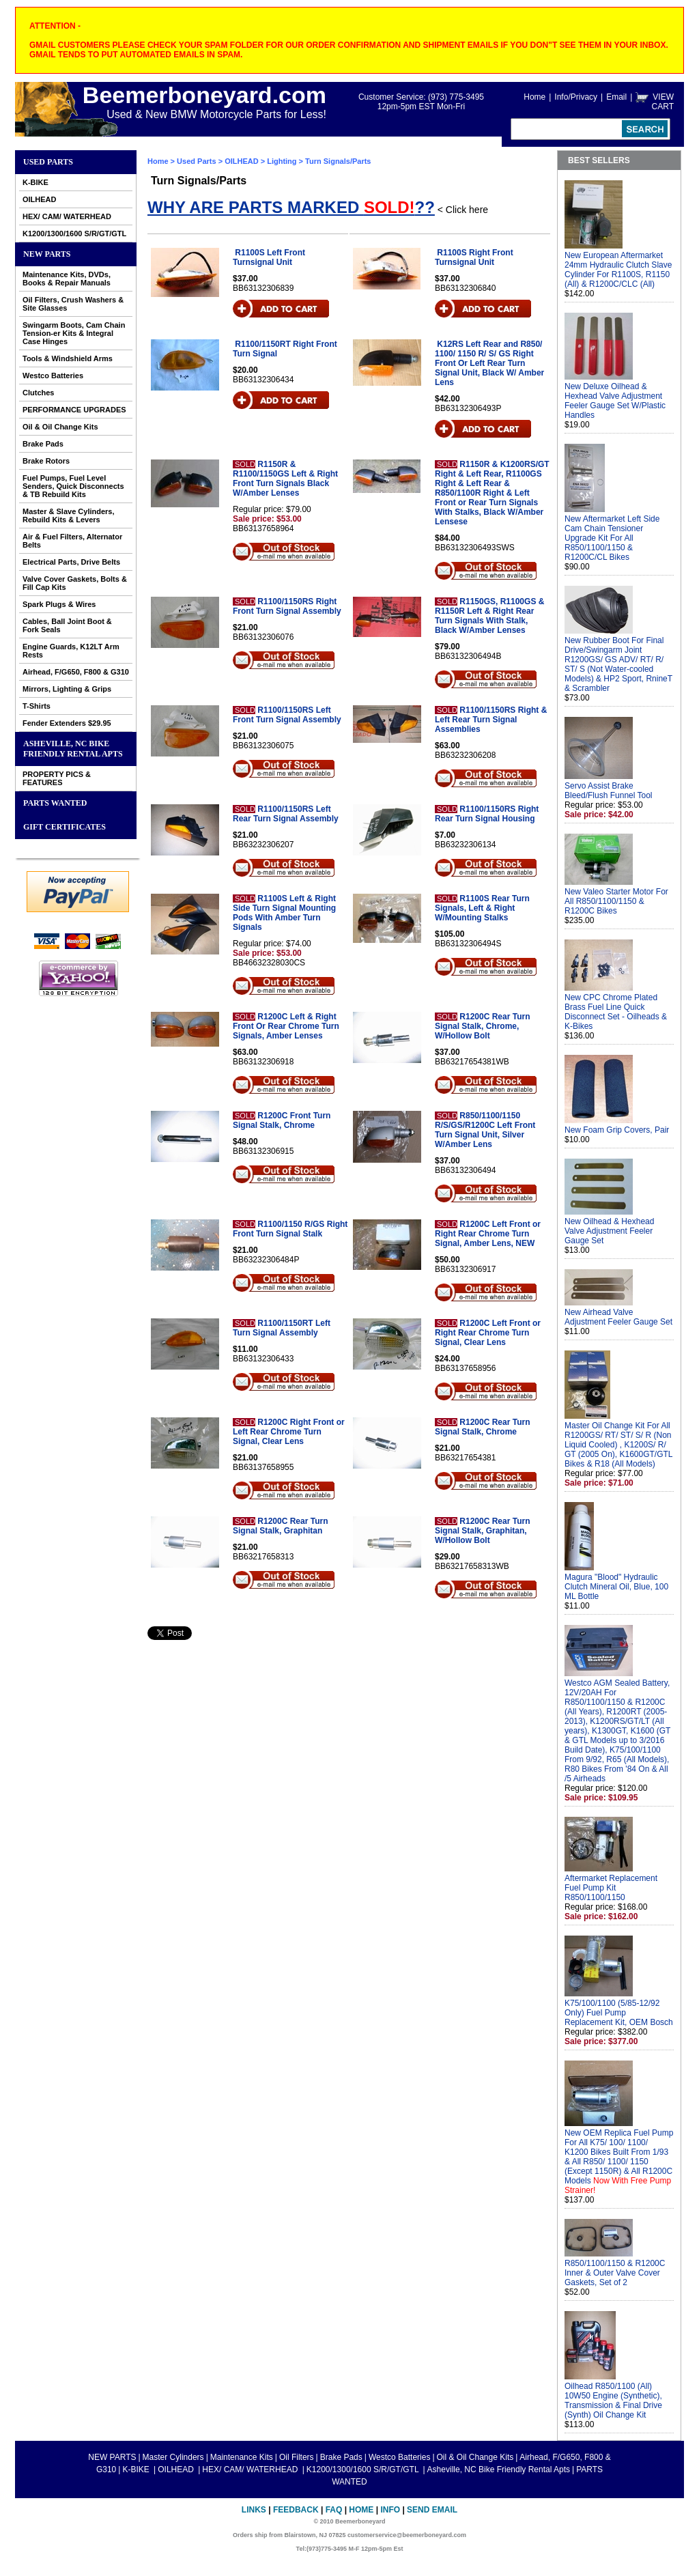 The image size is (699, 2576). Describe the element at coordinates (281, 1327) in the screenshot. I see `R1100/1150RT Left Turn Signal Assembly` at that location.